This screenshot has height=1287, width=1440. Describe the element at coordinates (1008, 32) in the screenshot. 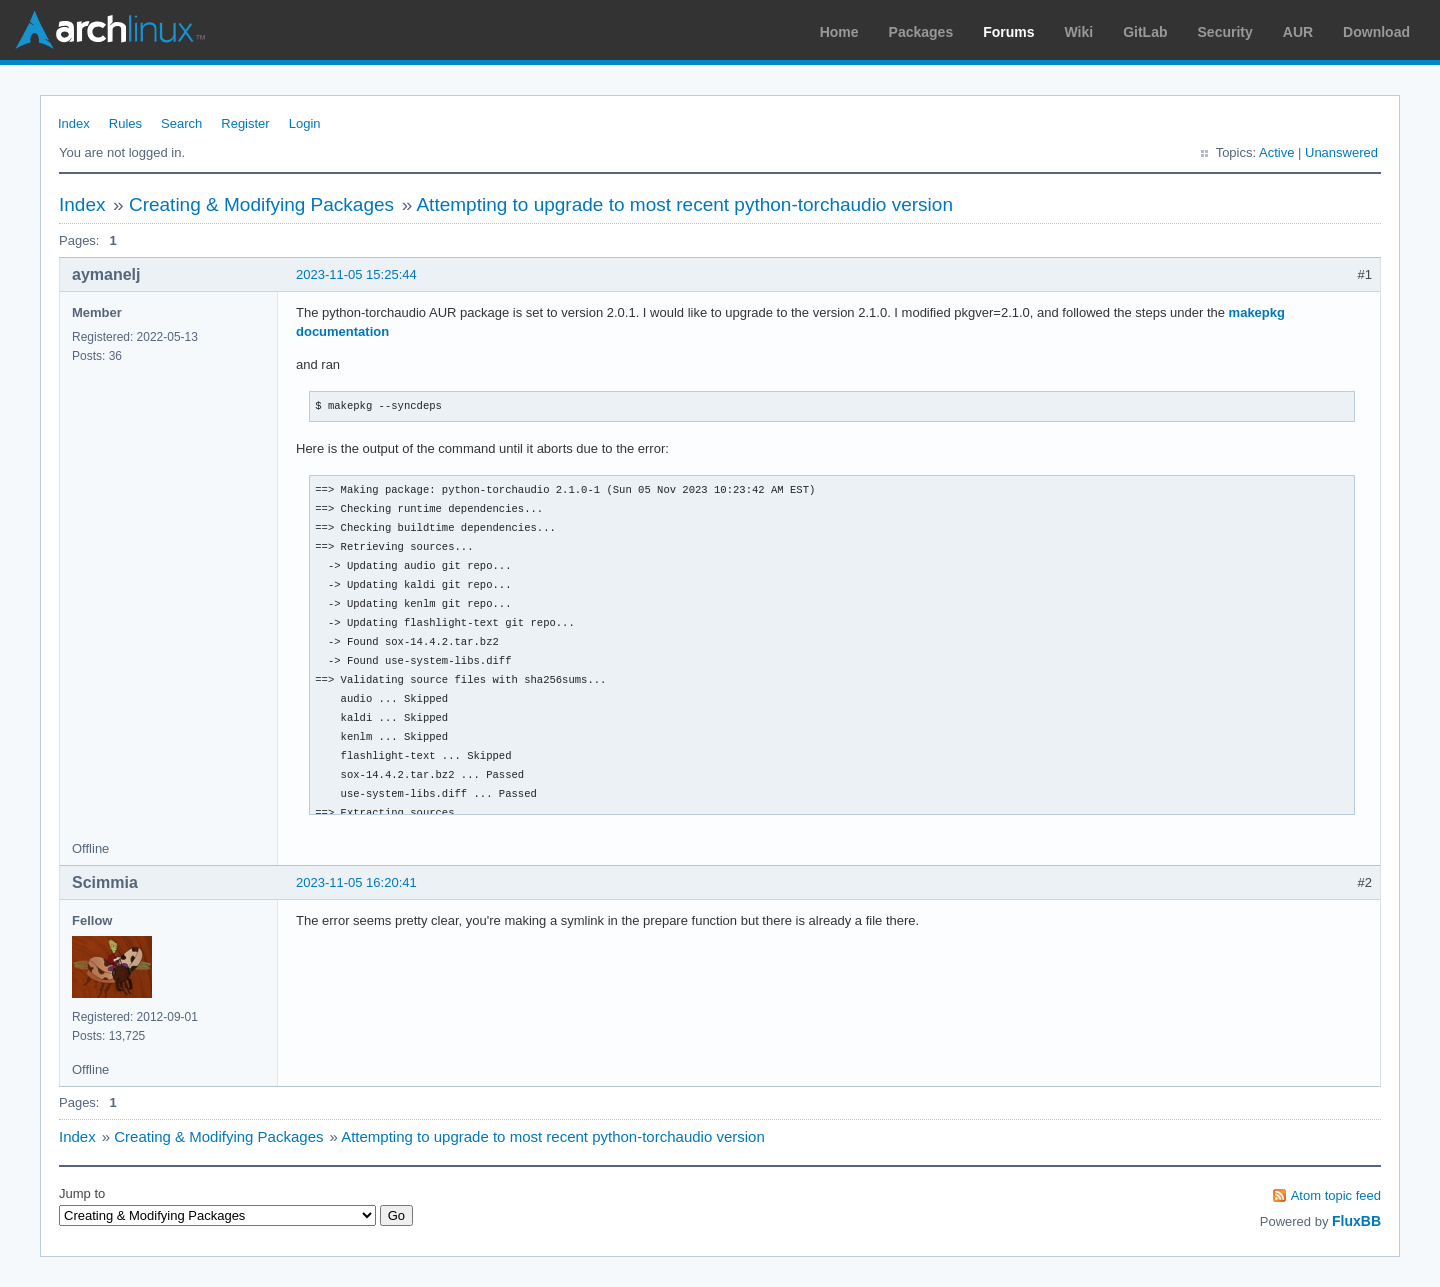

I see `Forums` at that location.